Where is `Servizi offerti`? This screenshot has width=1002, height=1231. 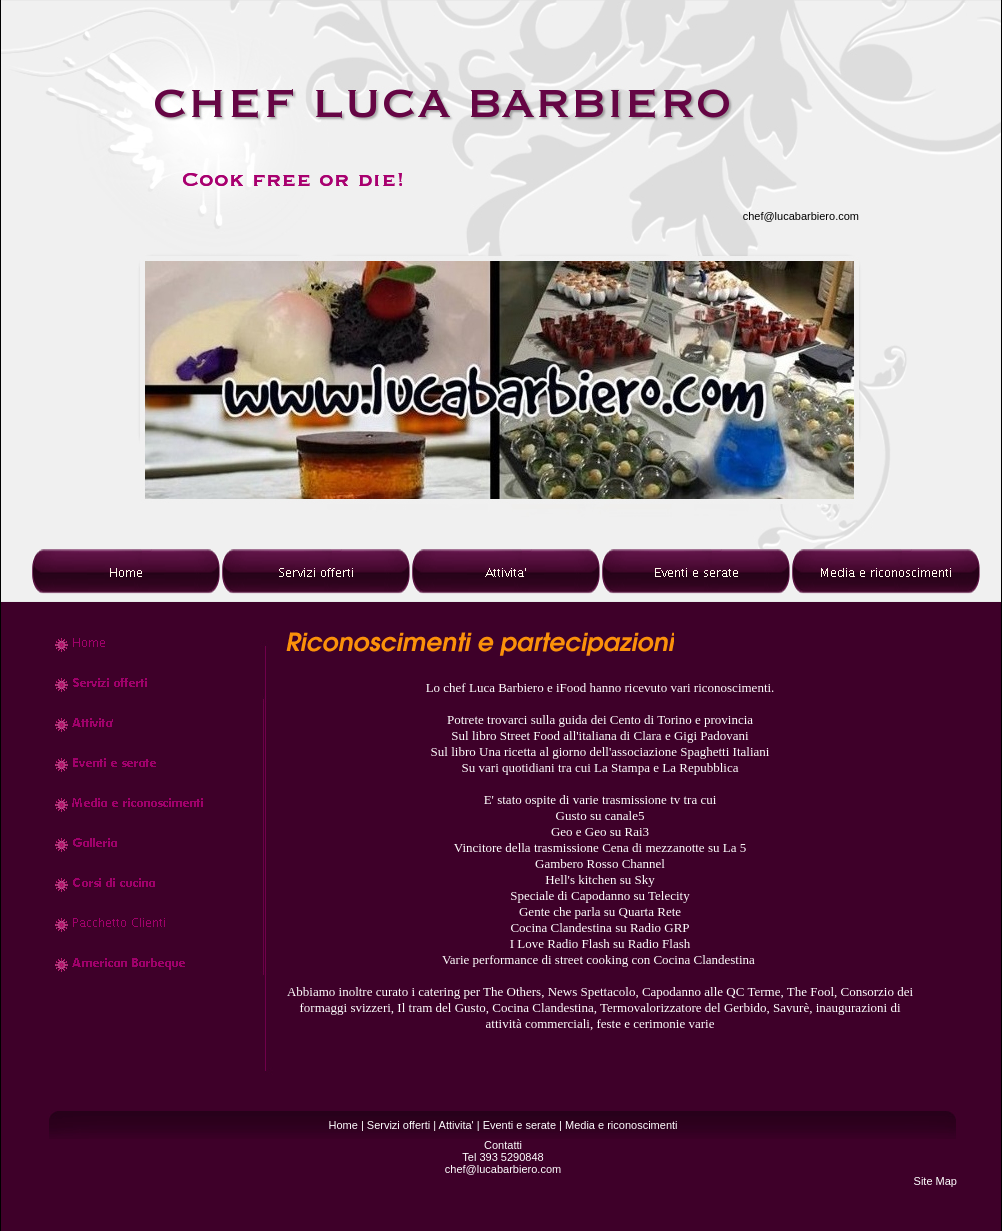
Servizi offerti is located at coordinates (398, 1125).